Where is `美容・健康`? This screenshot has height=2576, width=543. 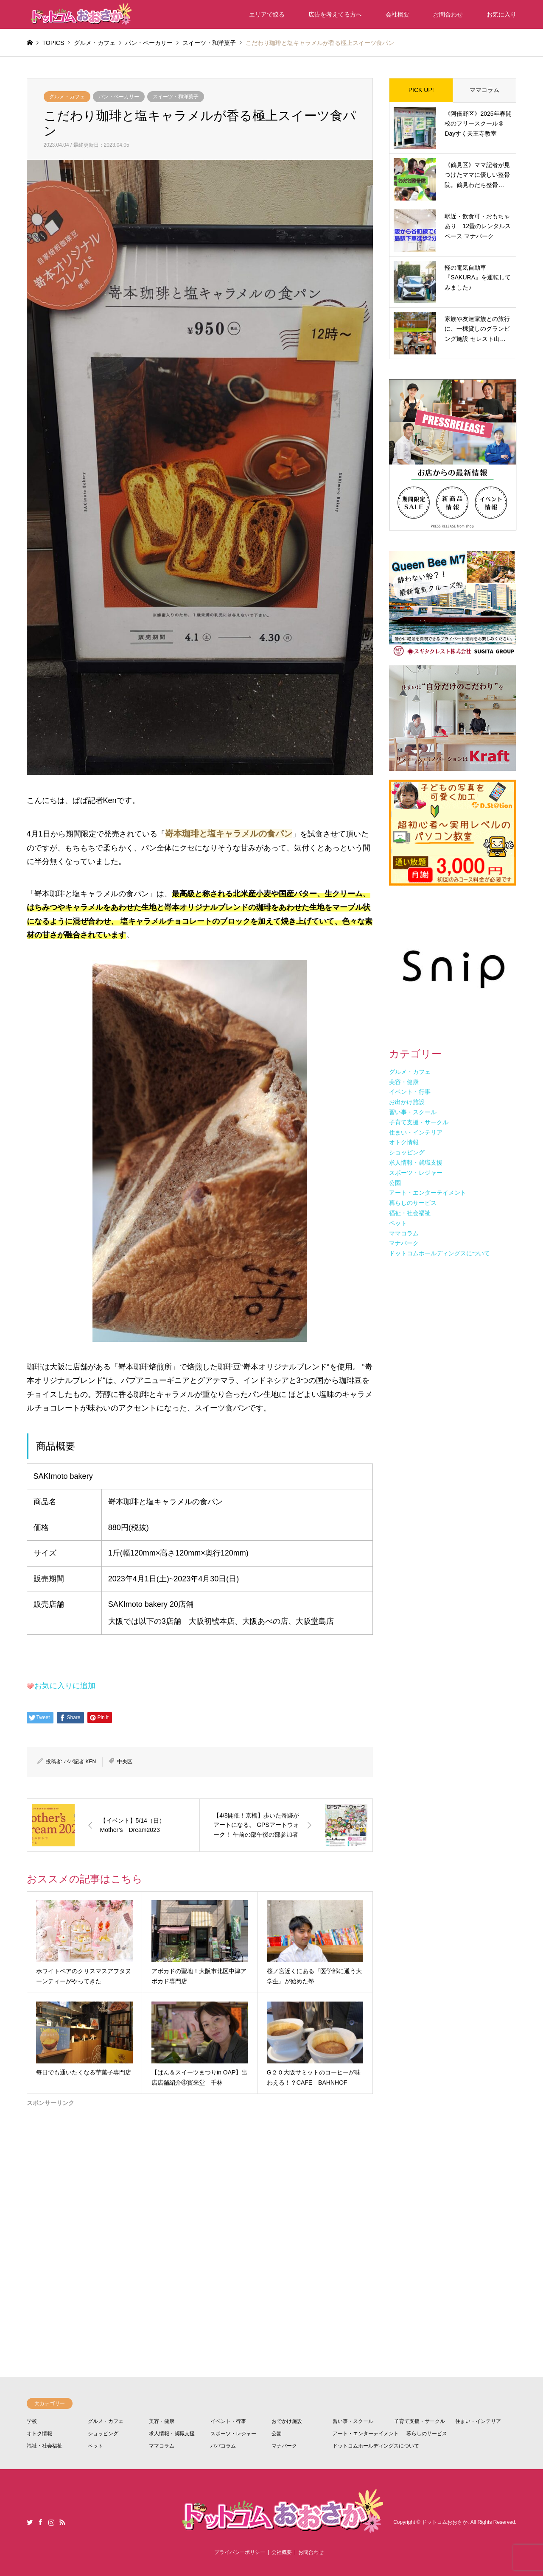 美容・健康 is located at coordinates (161, 2421).